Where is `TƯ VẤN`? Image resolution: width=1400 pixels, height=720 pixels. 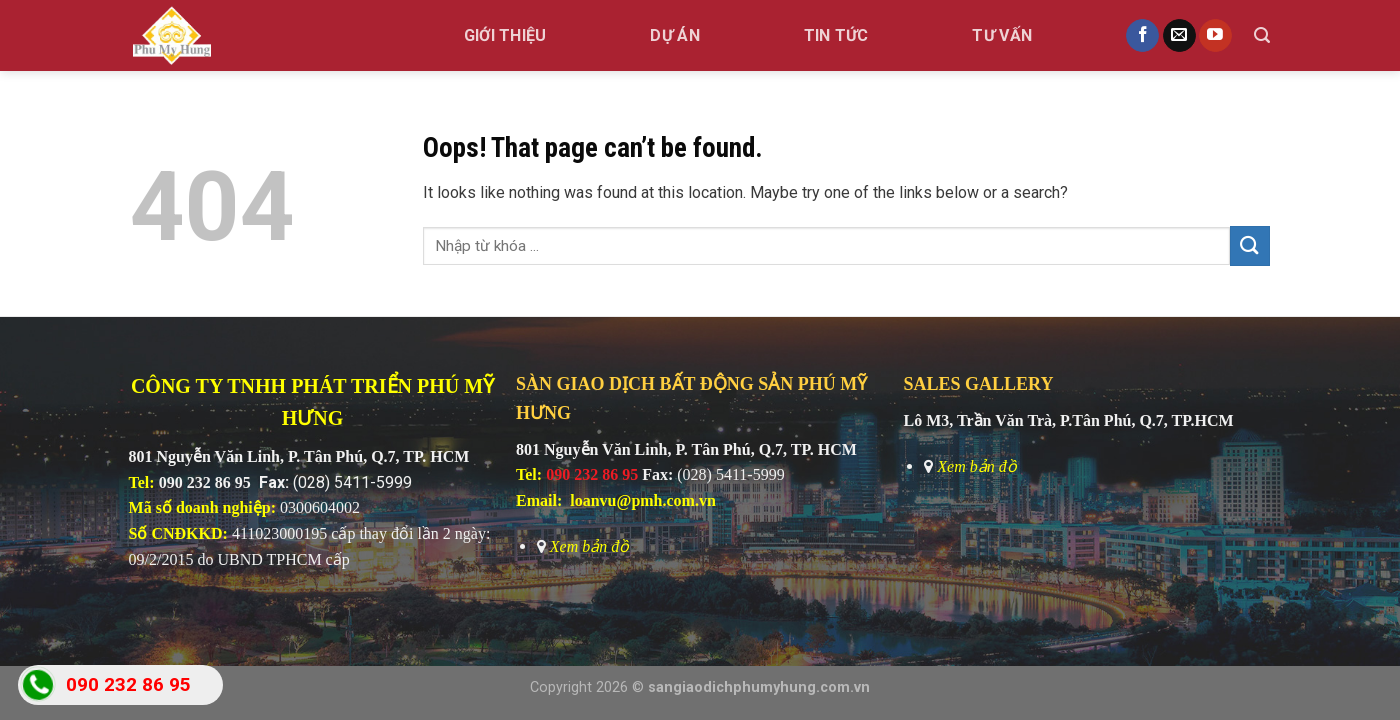
TƯ VẤN is located at coordinates (1002, 35).